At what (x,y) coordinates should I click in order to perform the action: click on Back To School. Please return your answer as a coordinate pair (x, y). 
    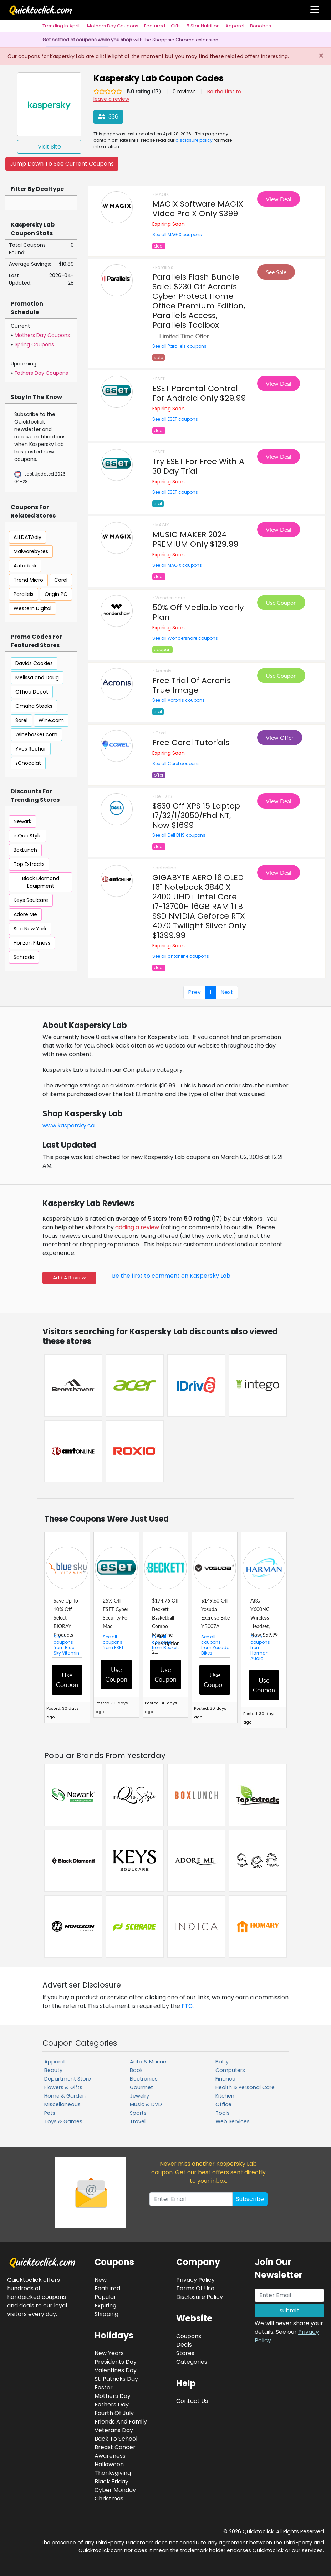
    Looking at the image, I should click on (116, 2439).